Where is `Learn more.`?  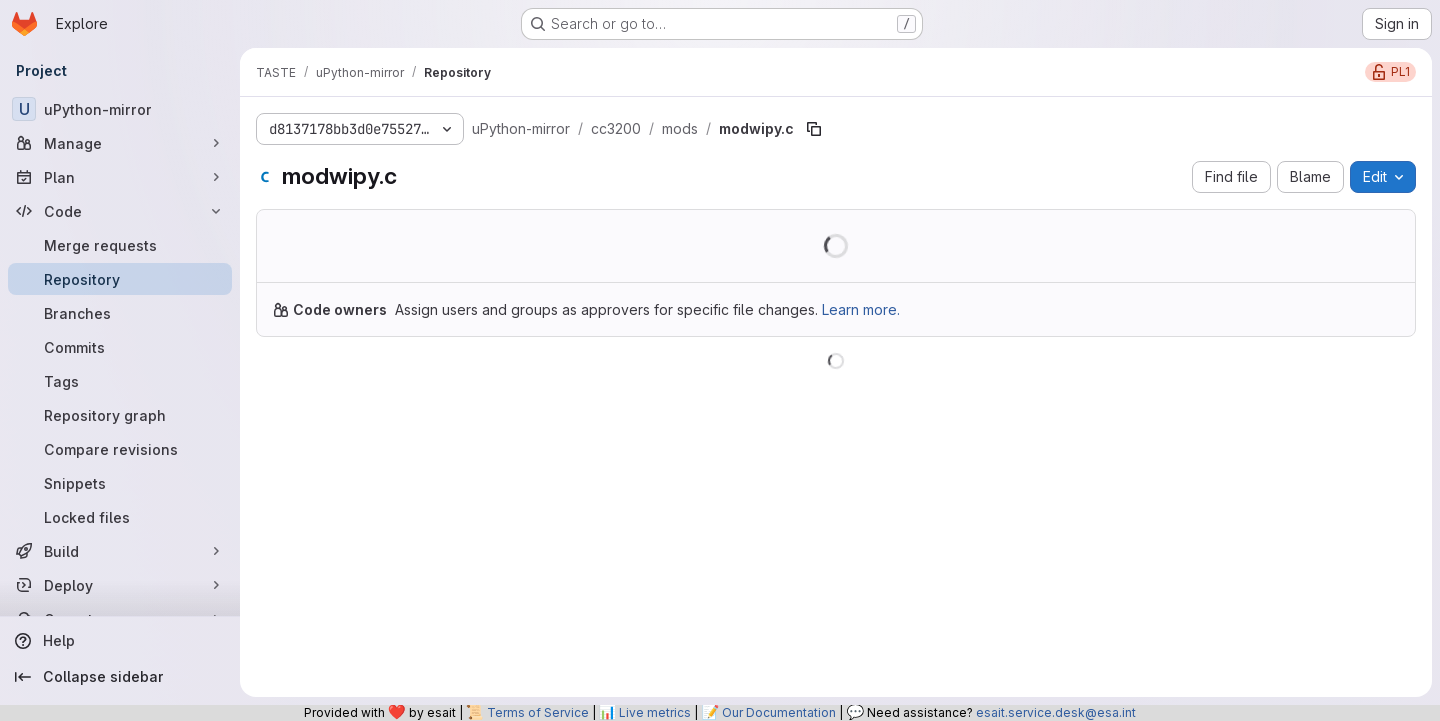
Learn more. is located at coordinates (861, 309).